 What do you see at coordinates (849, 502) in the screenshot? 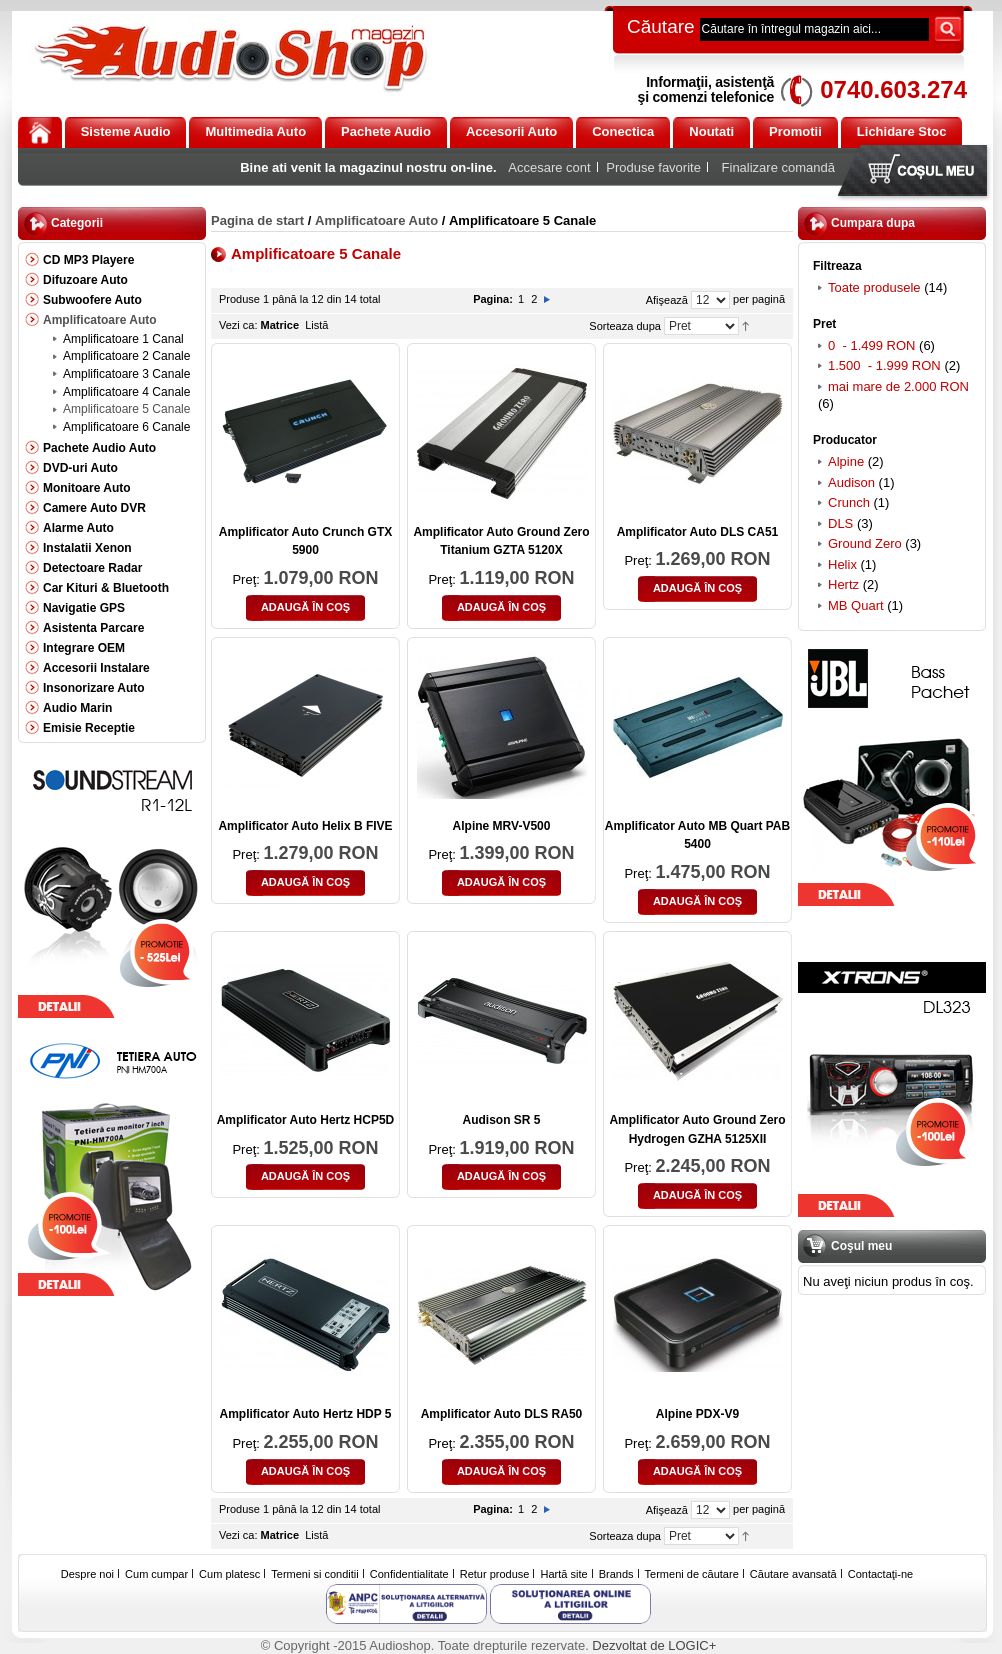
I see `Crunch` at bounding box center [849, 502].